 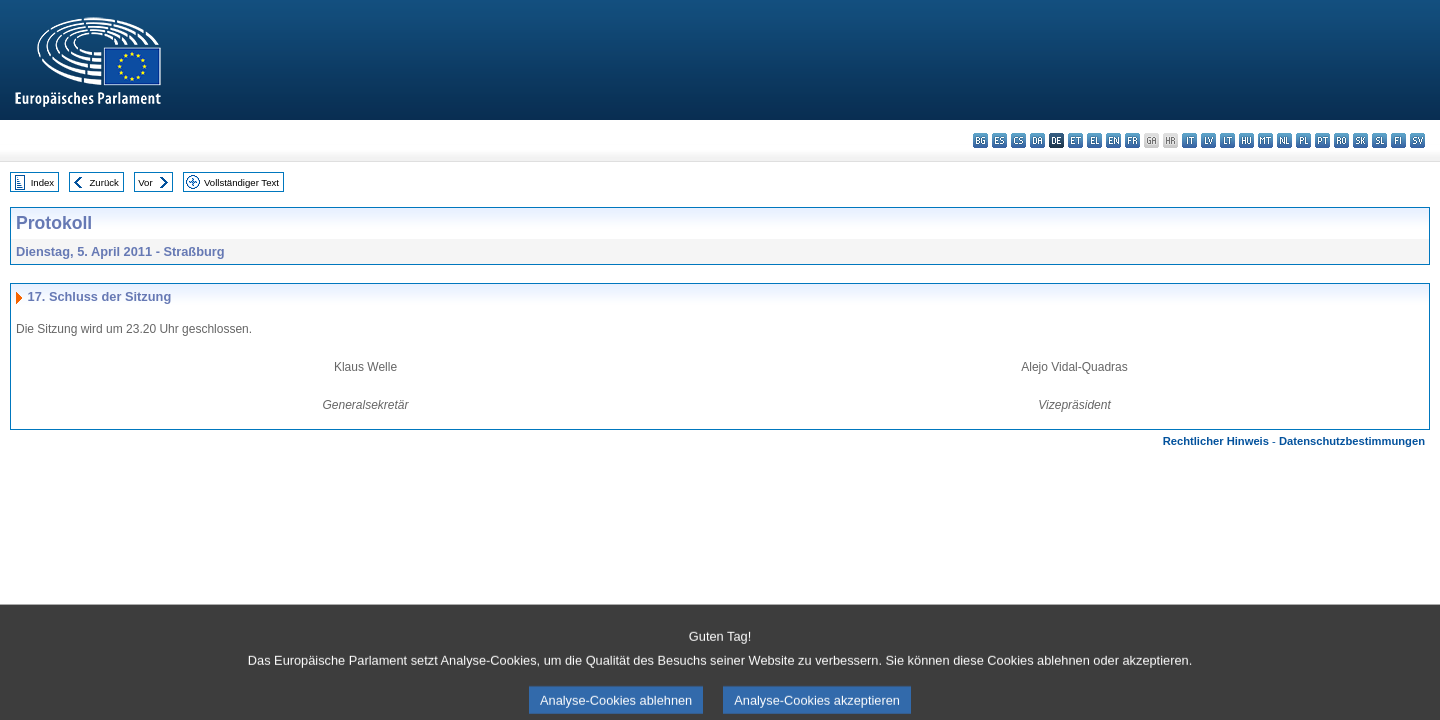 What do you see at coordinates (145, 182) in the screenshot?
I see `Vor` at bounding box center [145, 182].